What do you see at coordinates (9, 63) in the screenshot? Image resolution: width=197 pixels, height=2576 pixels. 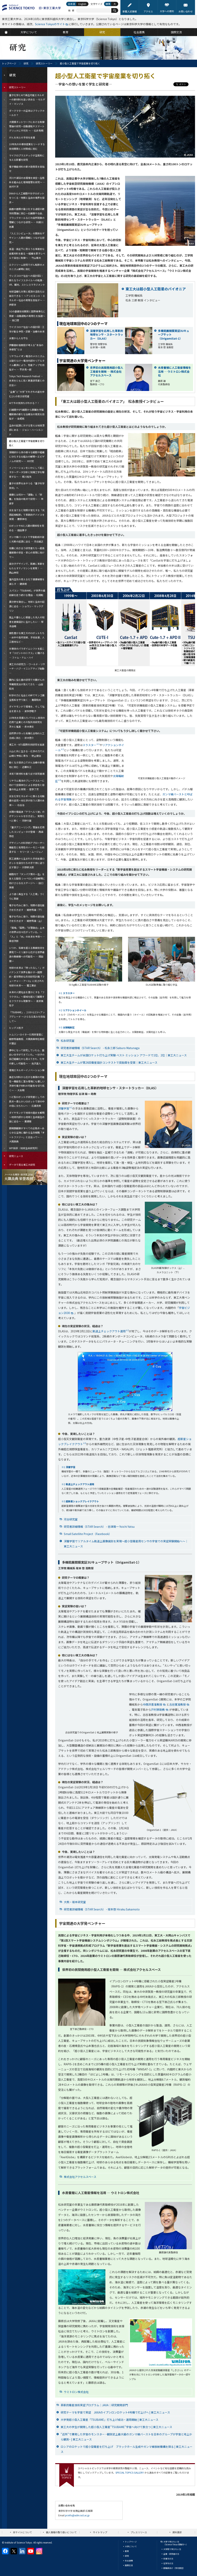 I see `トップページ` at bounding box center [9, 63].